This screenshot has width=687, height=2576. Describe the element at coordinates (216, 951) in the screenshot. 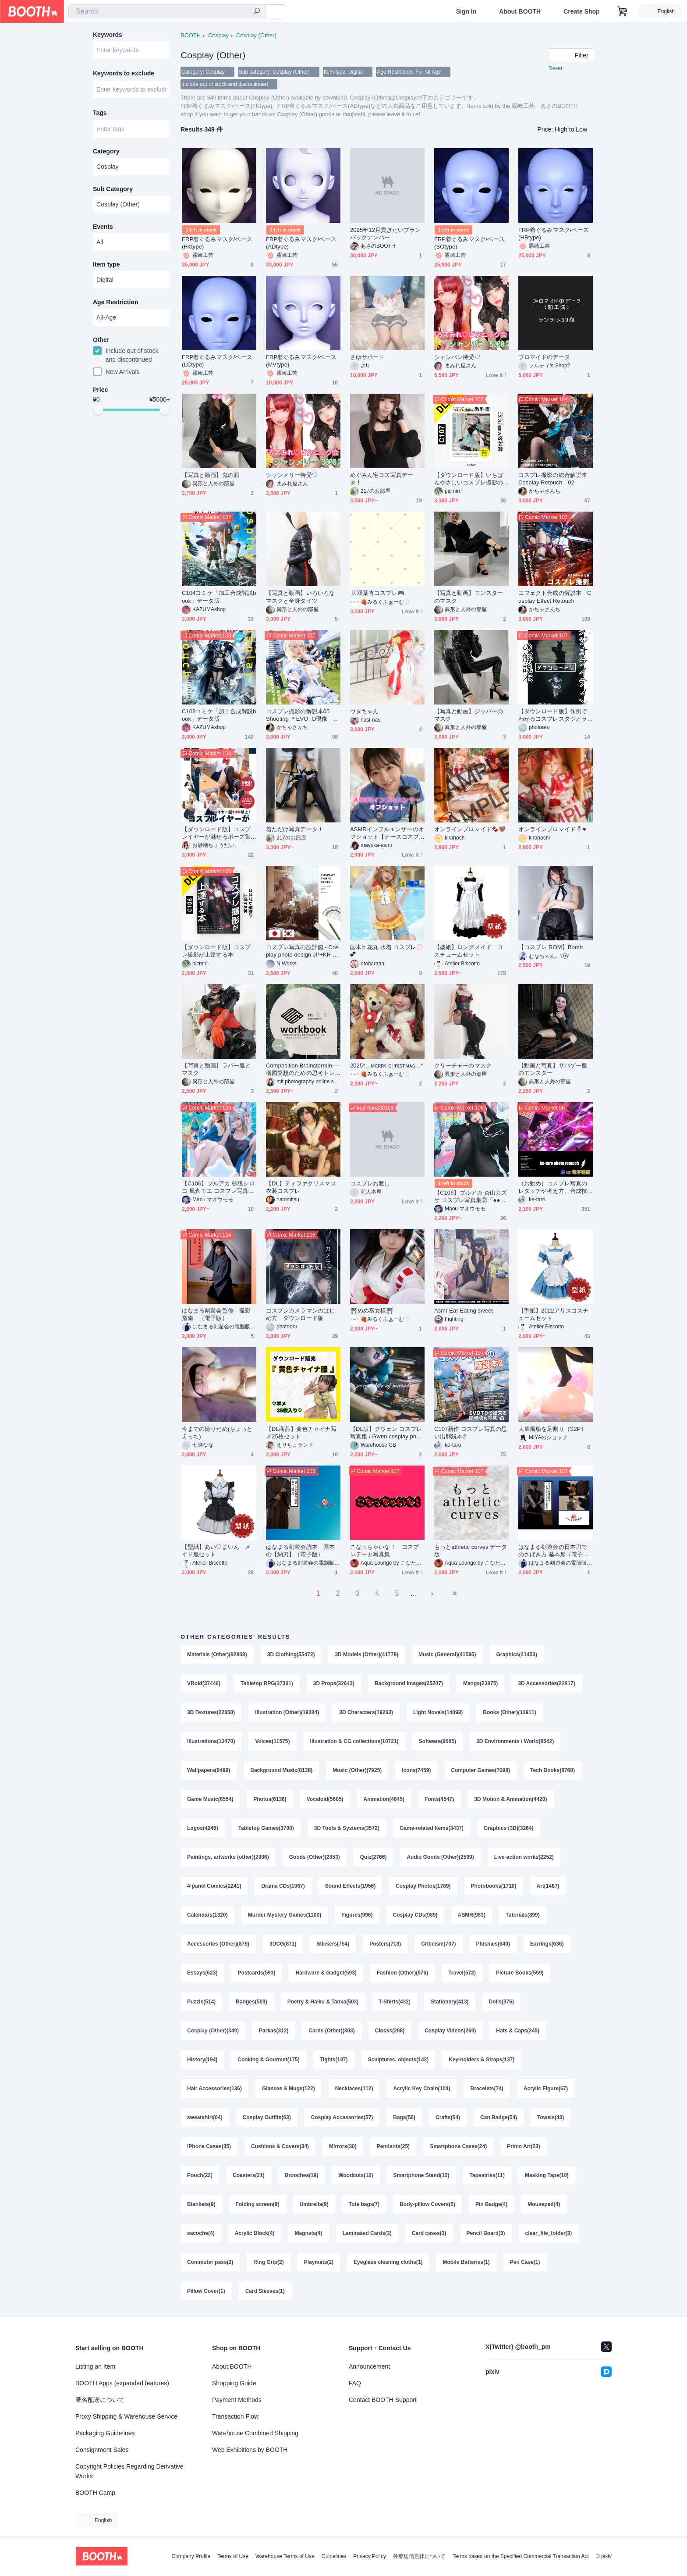

I see `【ダウンロード版】コスプレ撮影が上達する本` at that location.